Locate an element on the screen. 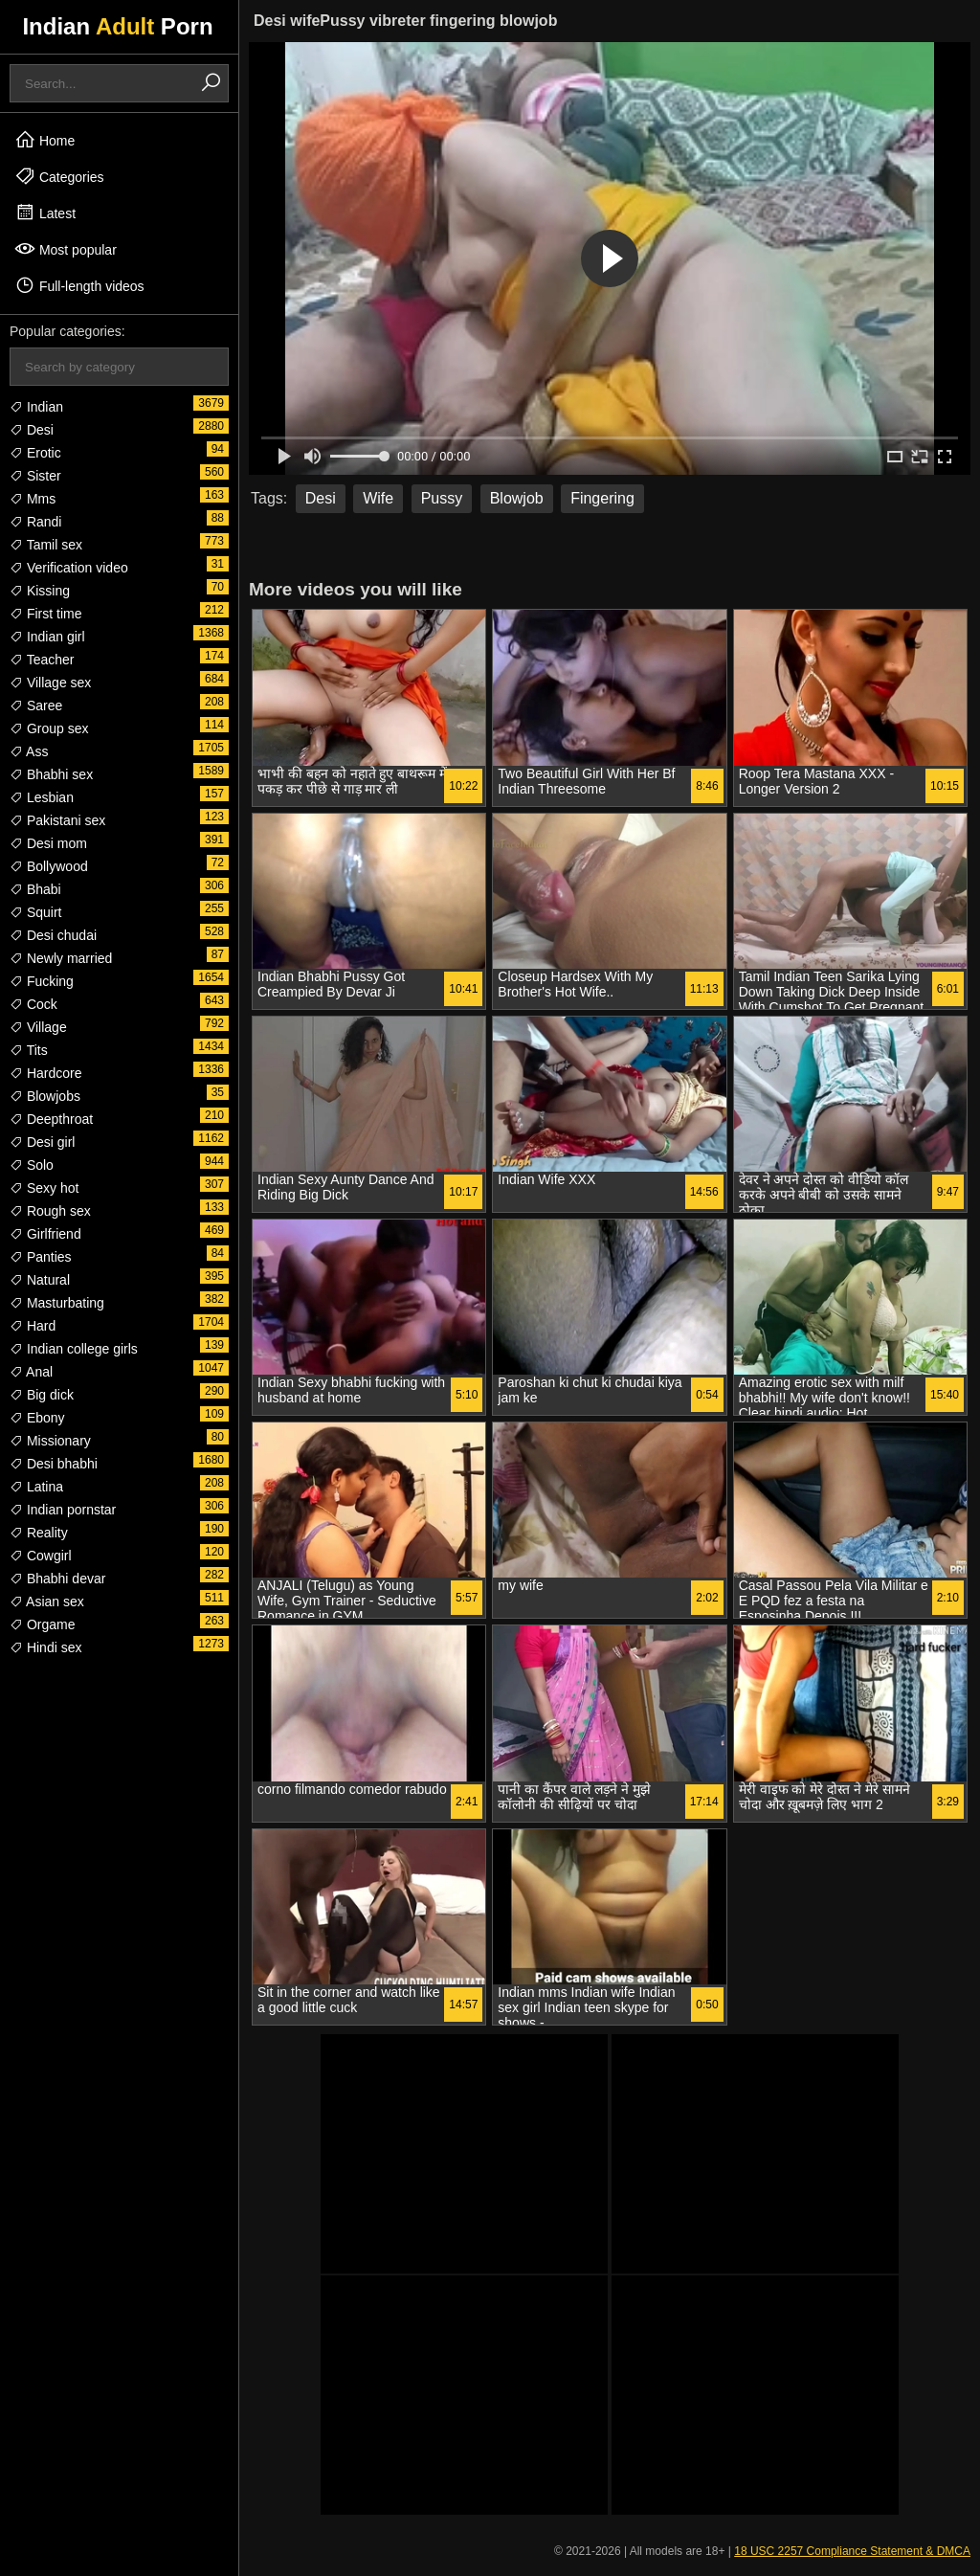 The height and width of the screenshot is (2576, 980). Orgame is located at coordinates (42, 1624).